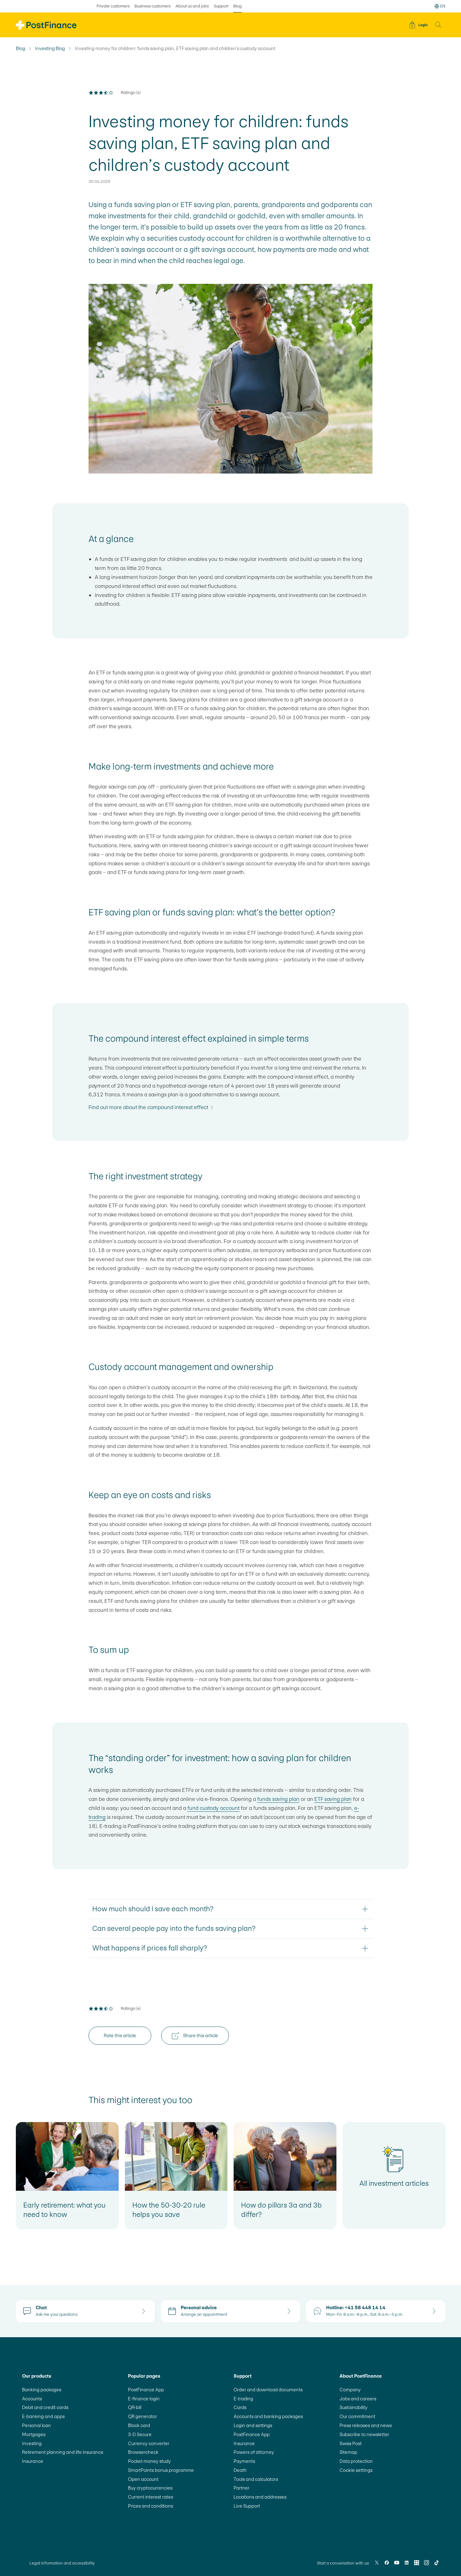  What do you see at coordinates (36, 2425) in the screenshot?
I see `Personal loan` at bounding box center [36, 2425].